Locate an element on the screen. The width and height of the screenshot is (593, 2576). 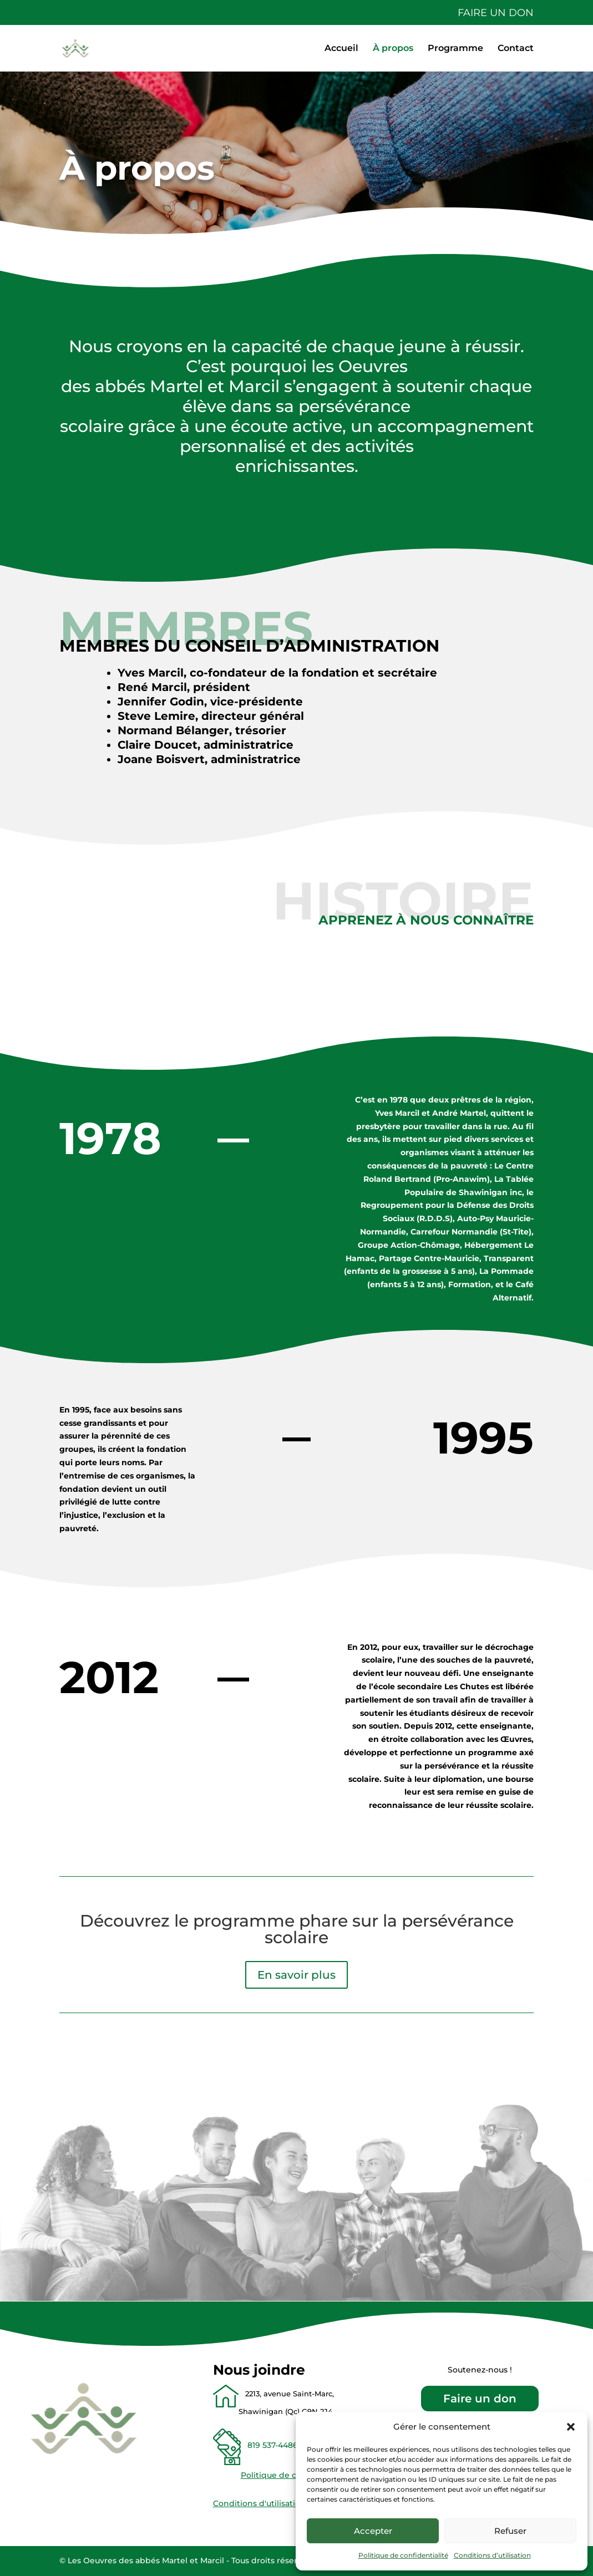
Faire un don is located at coordinates (496, 13).